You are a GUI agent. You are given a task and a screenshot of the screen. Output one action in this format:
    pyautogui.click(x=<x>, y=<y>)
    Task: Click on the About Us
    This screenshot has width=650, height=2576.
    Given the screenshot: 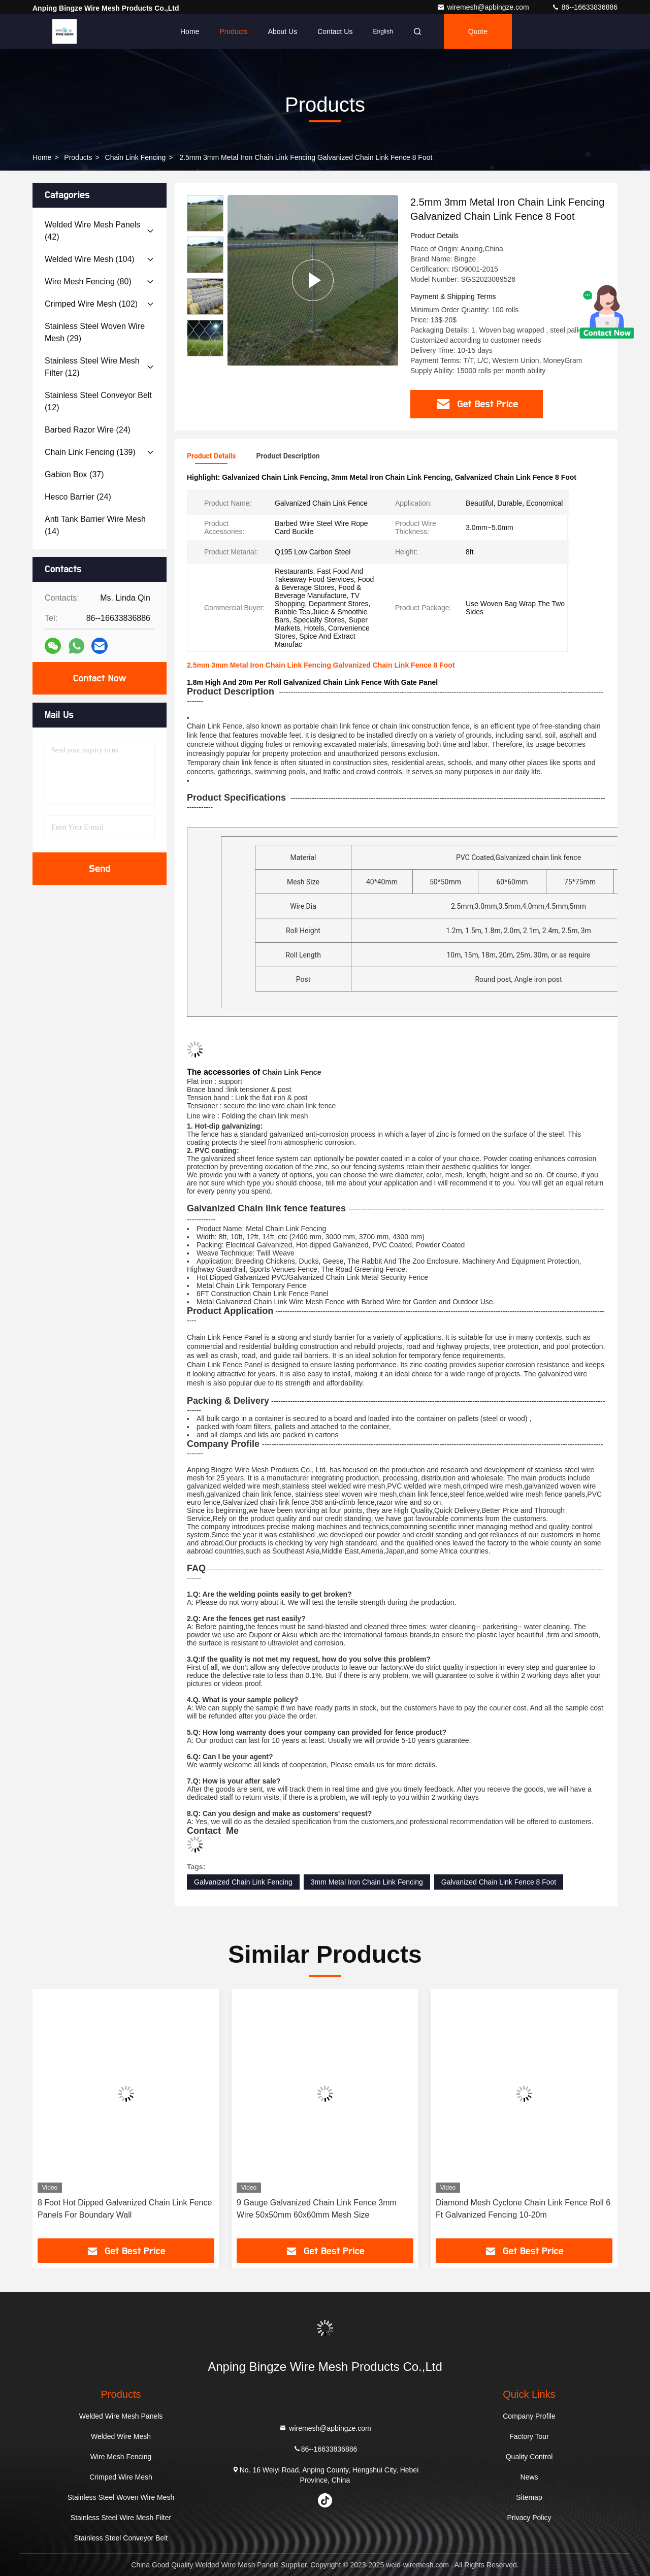 What is the action you would take?
    pyautogui.click(x=283, y=31)
    